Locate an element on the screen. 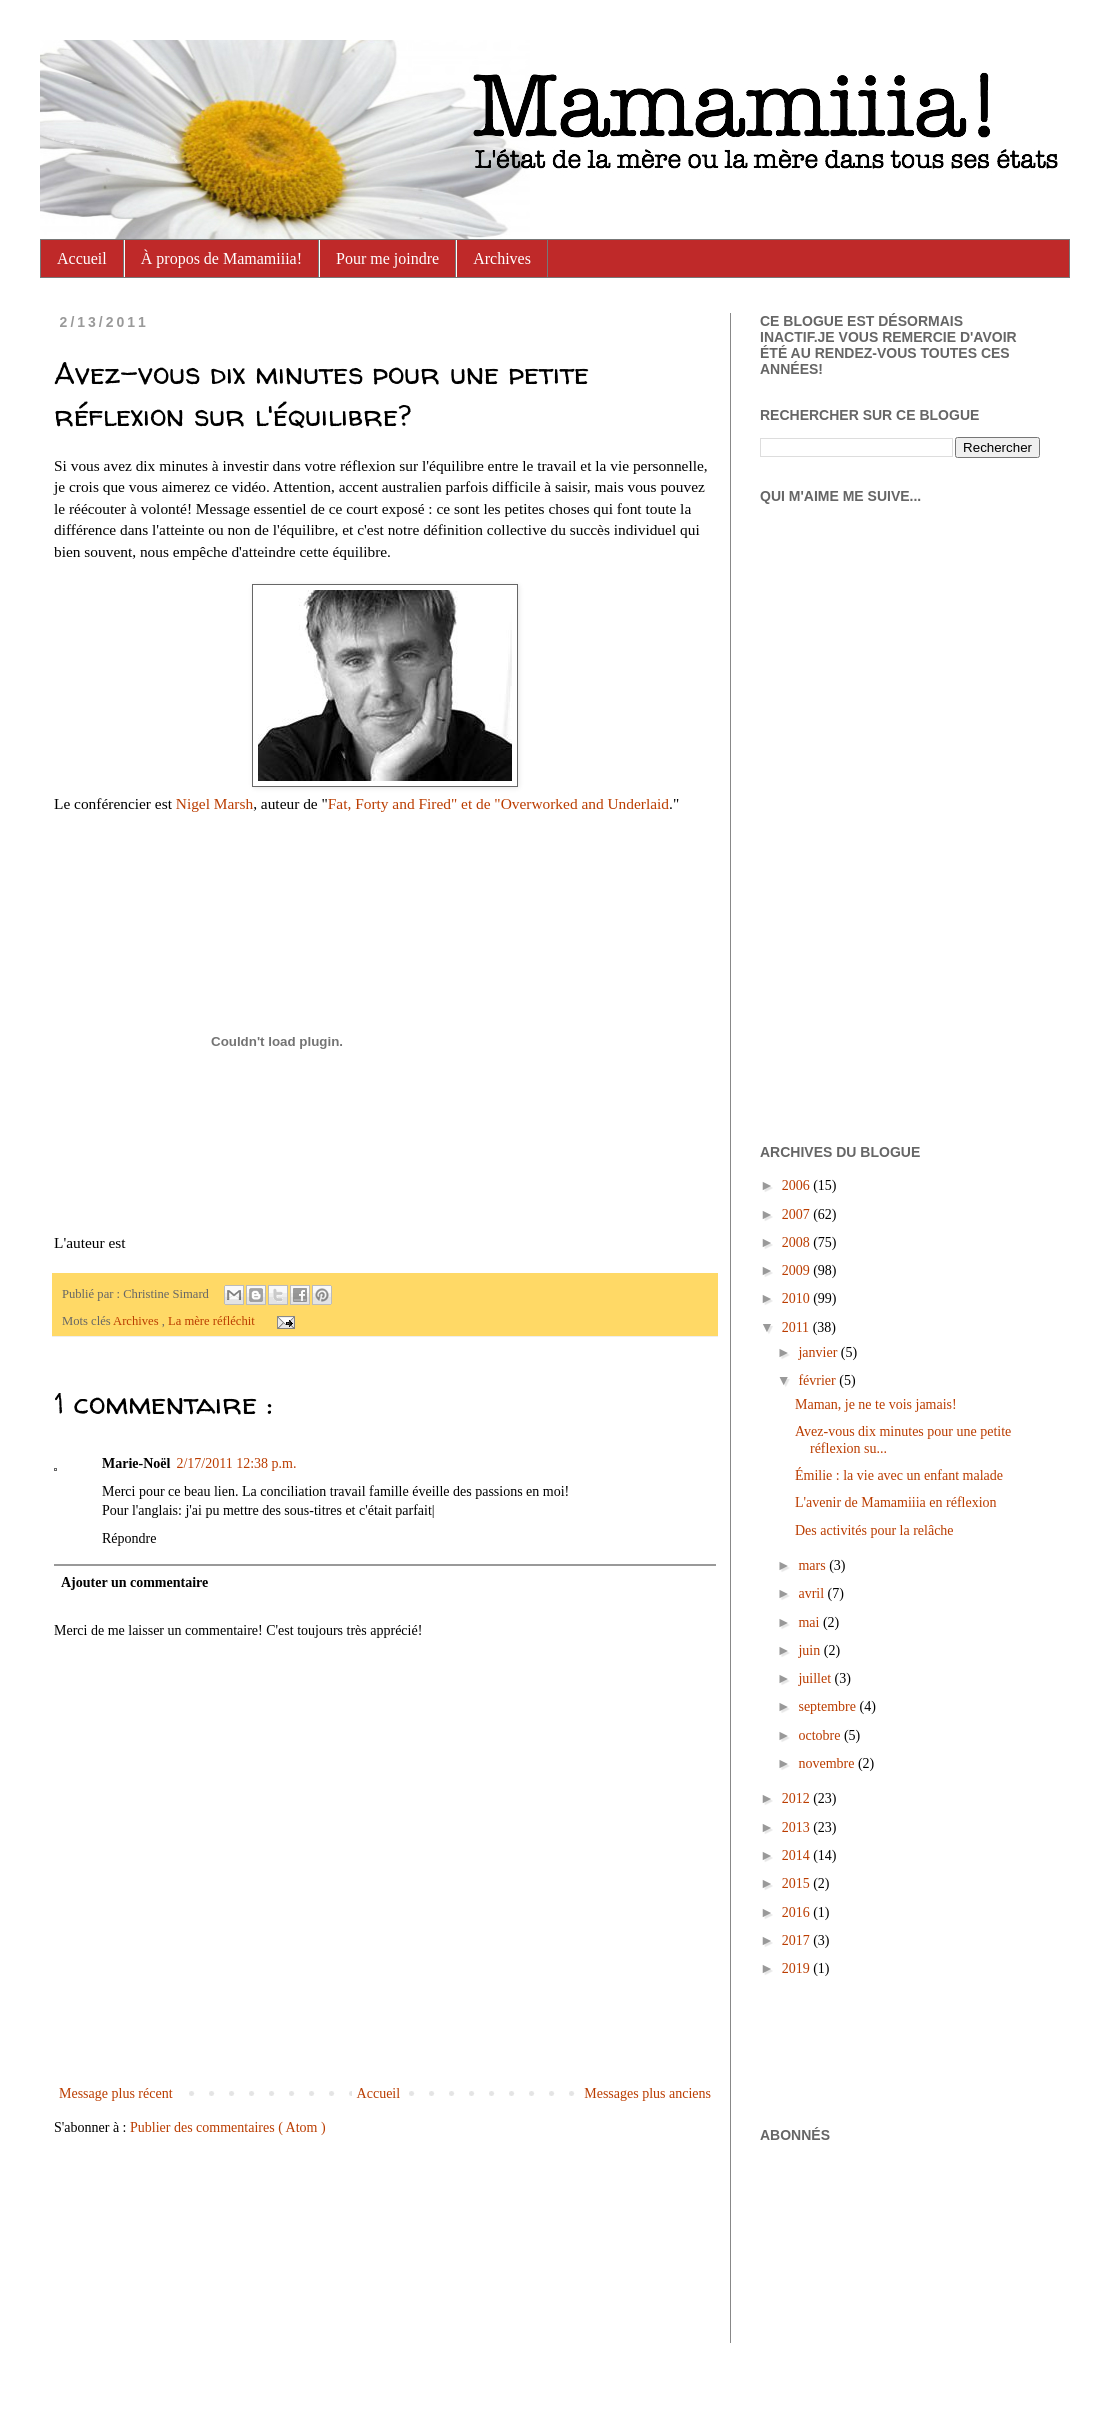 Image resolution: width=1110 pixels, height=2418 pixels. À propos de Mamamiiia! is located at coordinates (221, 258).